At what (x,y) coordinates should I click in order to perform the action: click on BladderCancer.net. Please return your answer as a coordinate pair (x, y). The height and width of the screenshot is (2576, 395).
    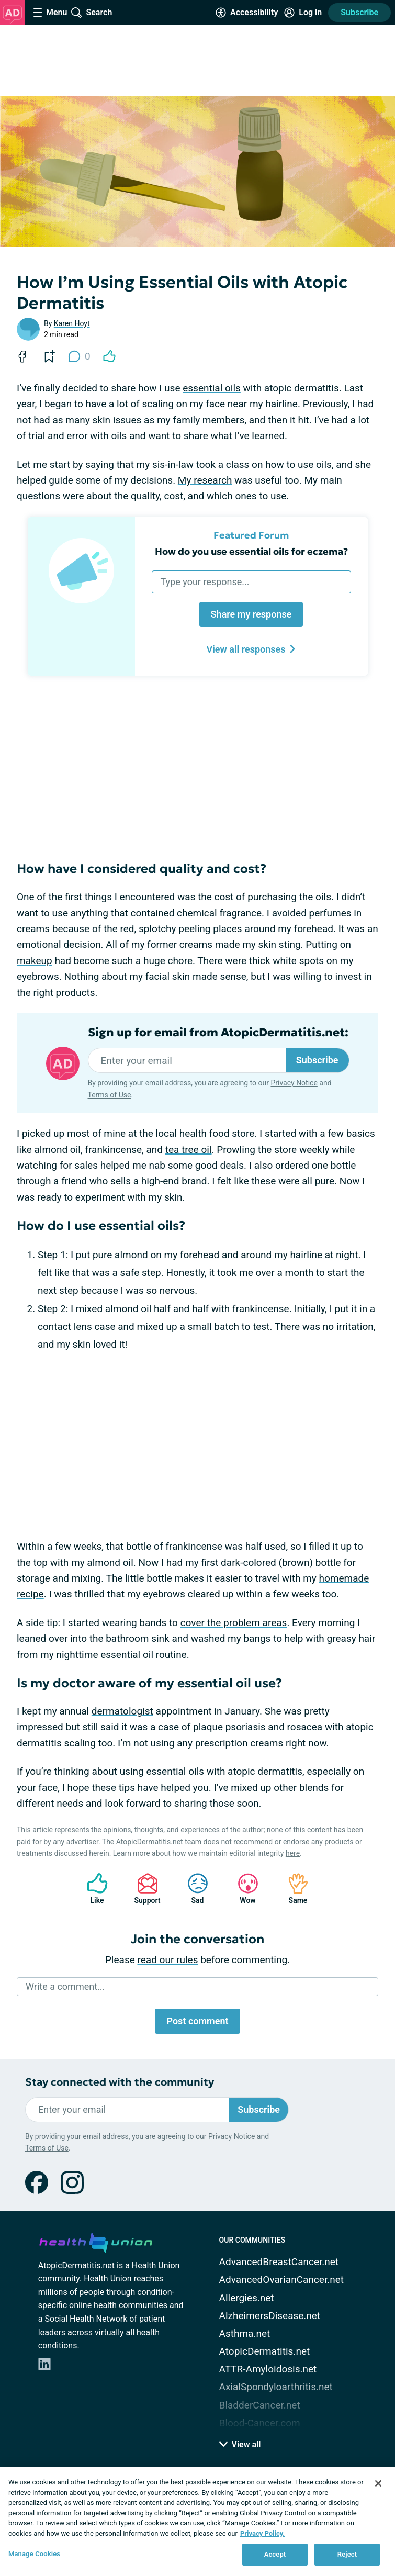
    Looking at the image, I should click on (259, 2405).